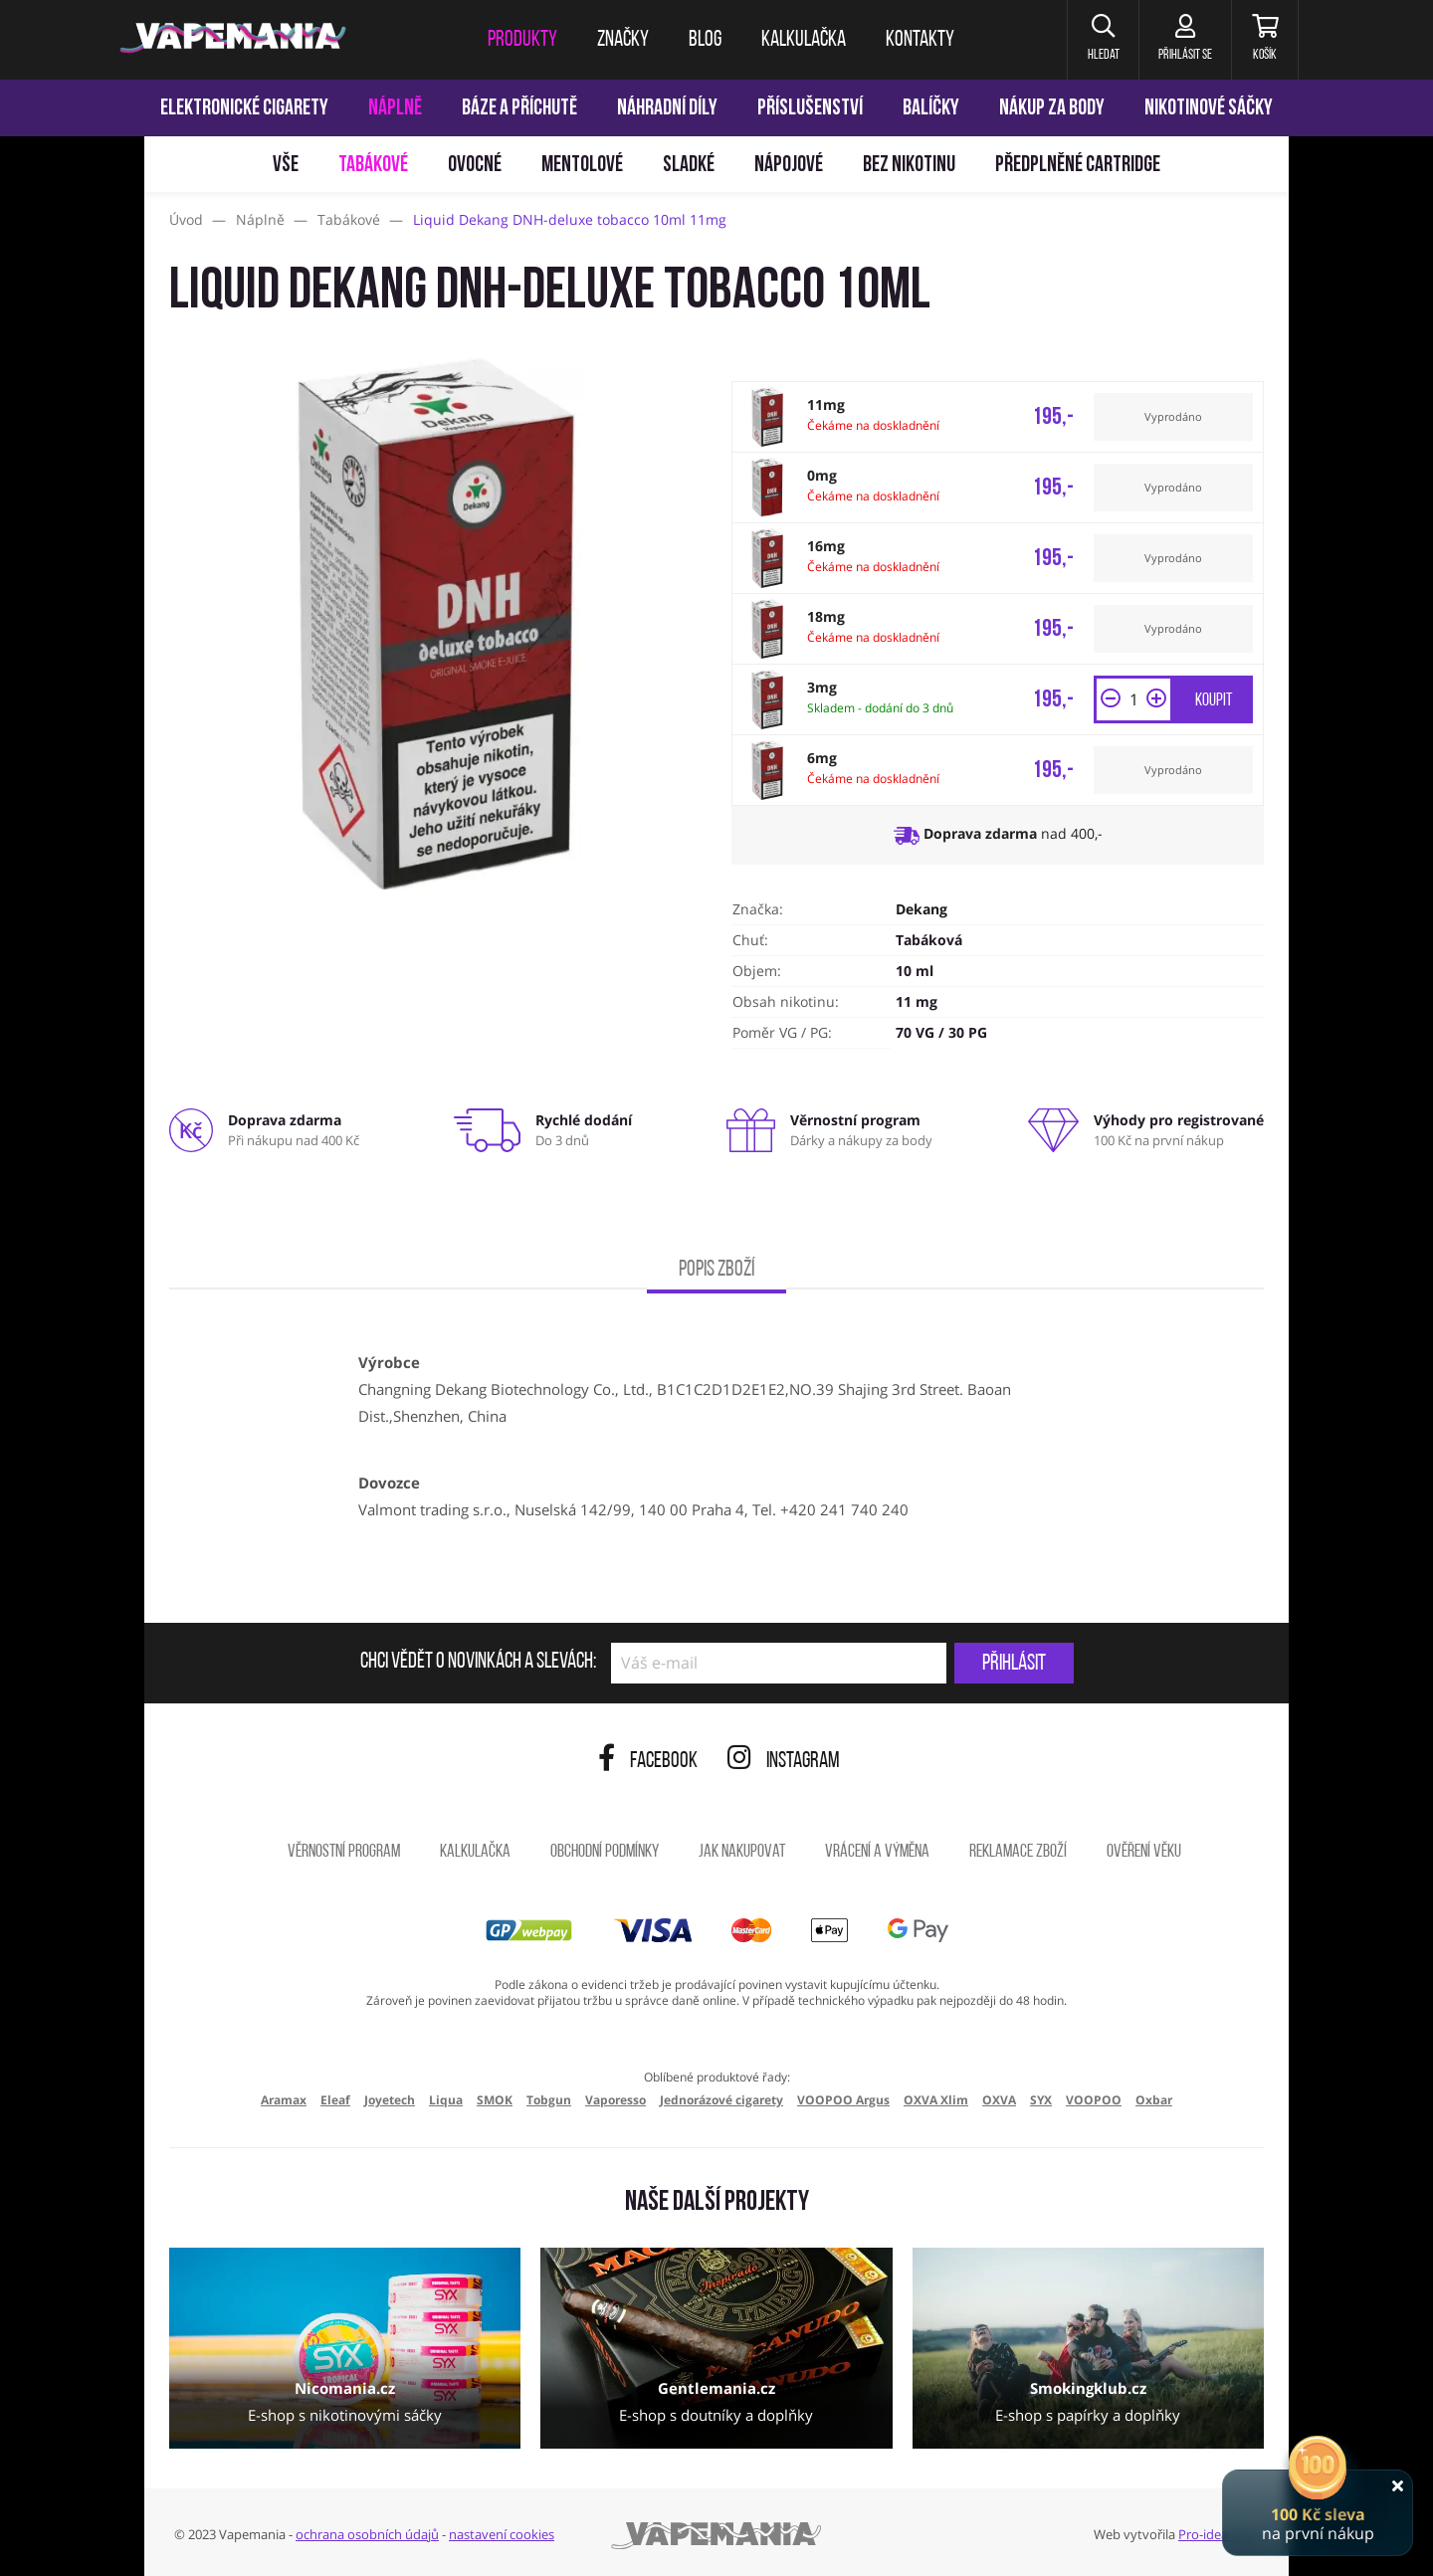 The height and width of the screenshot is (2576, 1433). I want to click on Reklamace zboží, so click(1018, 1852).